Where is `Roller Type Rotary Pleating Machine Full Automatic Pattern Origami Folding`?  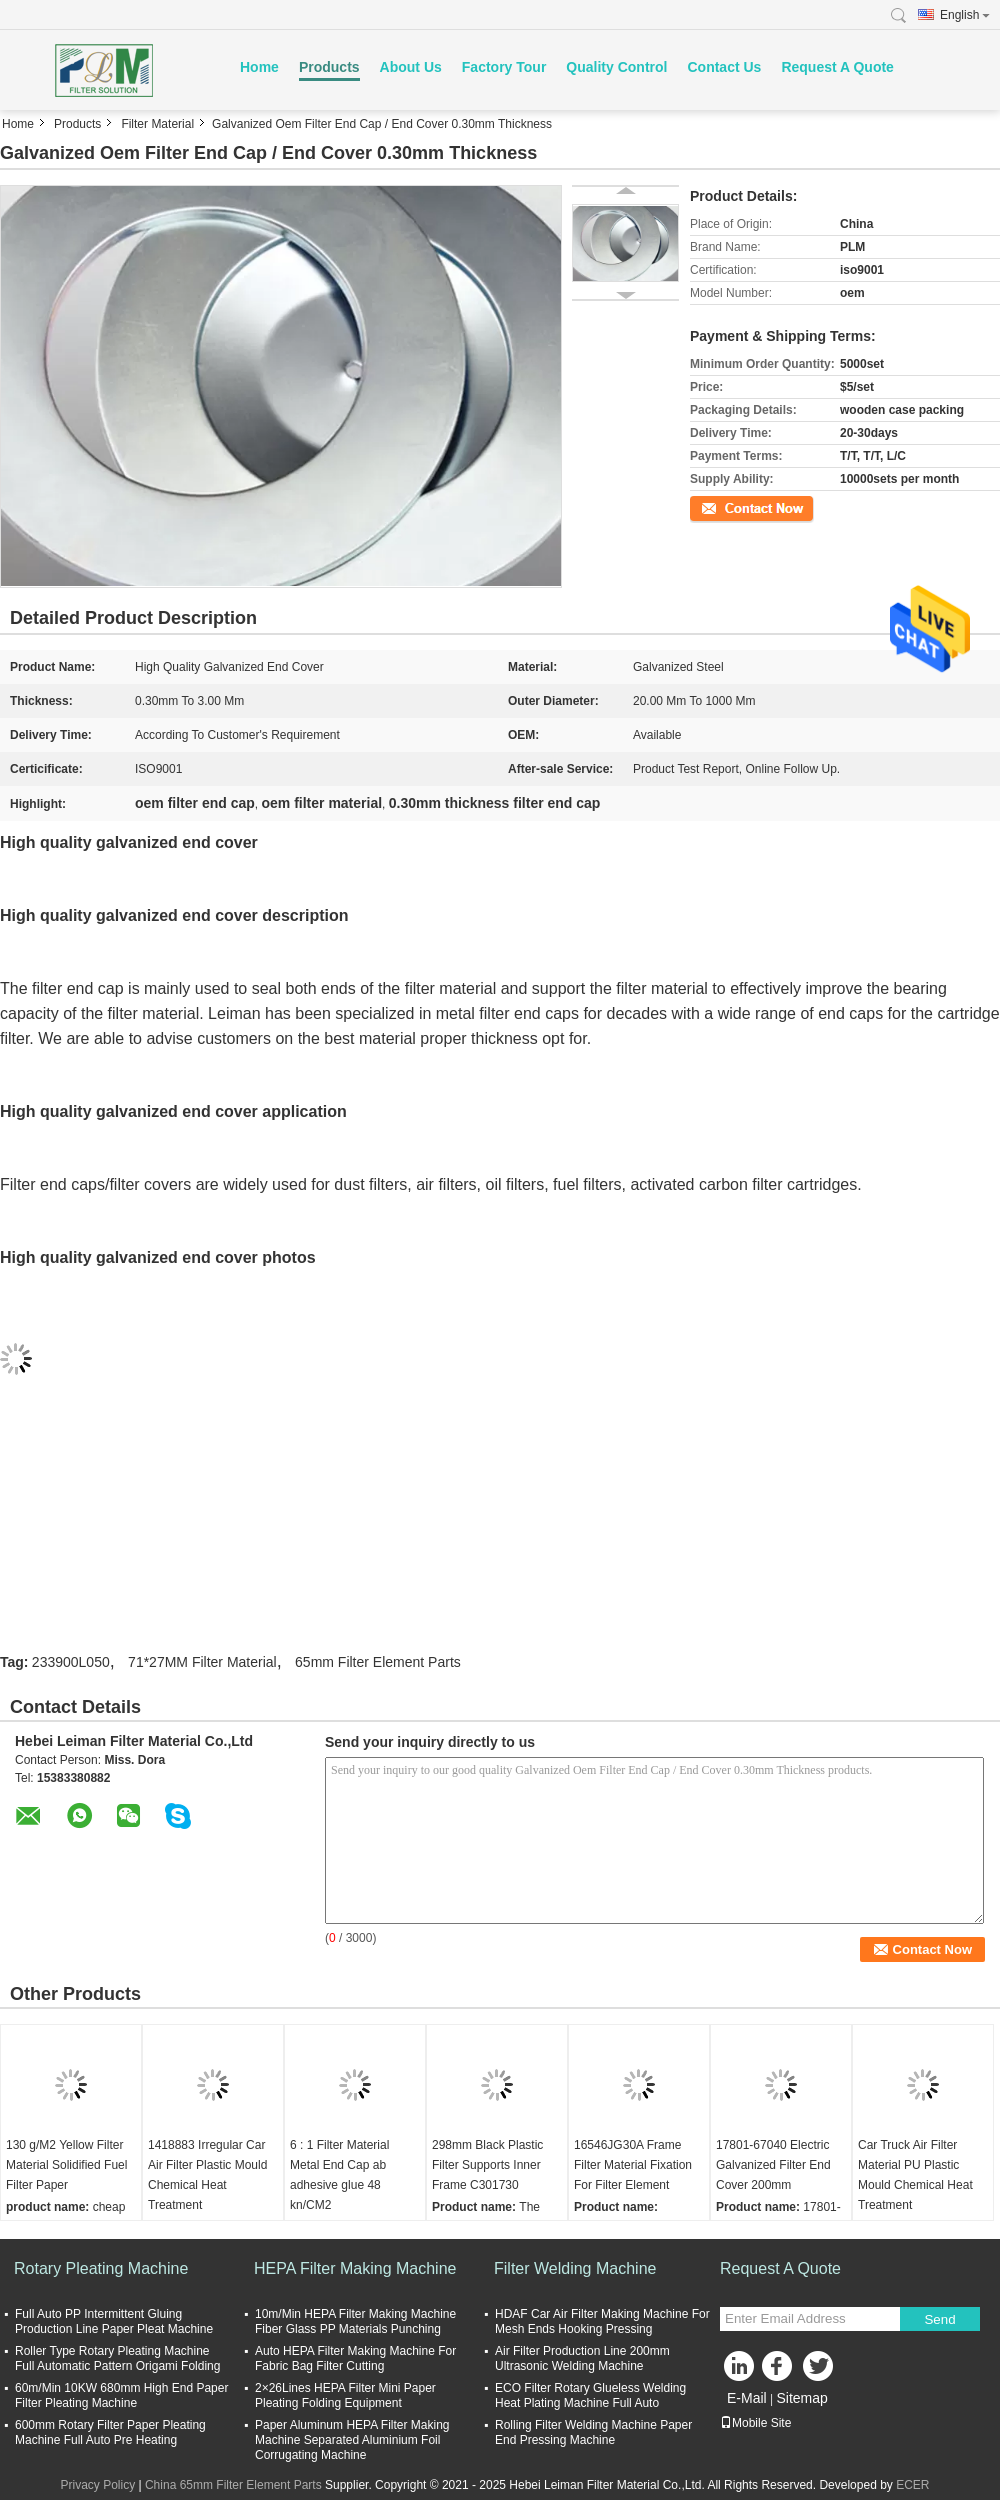
Roller Type Rotary Pleating Machine Full Automatic Pattern Origami Folding is located at coordinates (117, 2358).